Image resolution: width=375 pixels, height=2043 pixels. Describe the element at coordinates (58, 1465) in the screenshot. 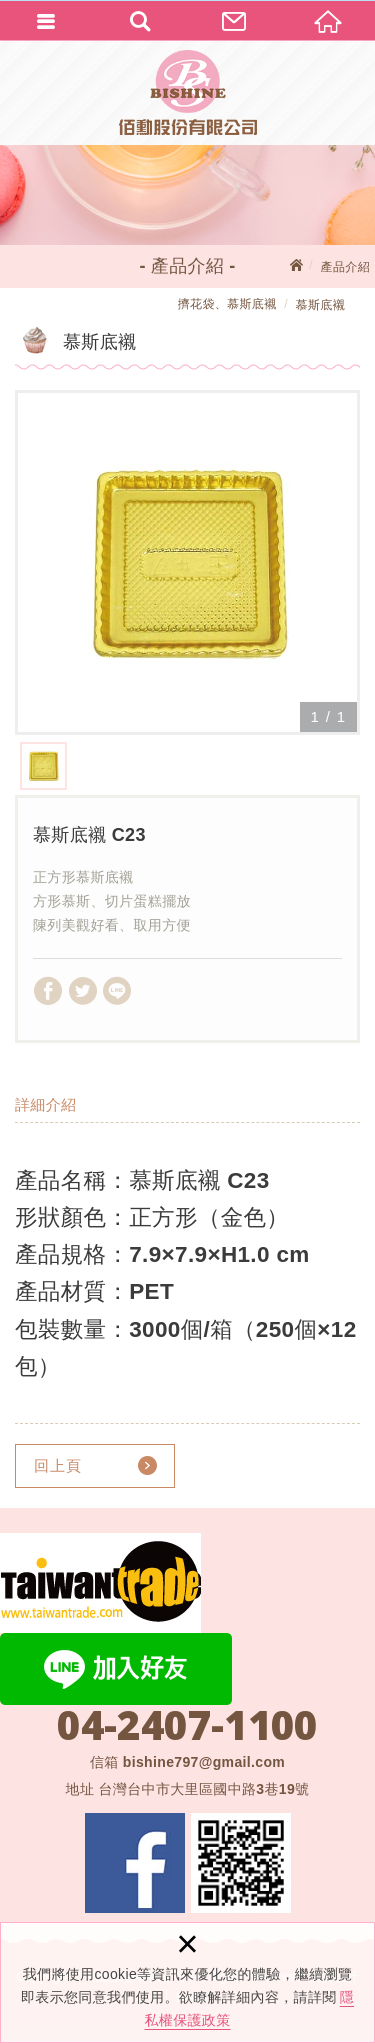

I see `回上頁` at that location.